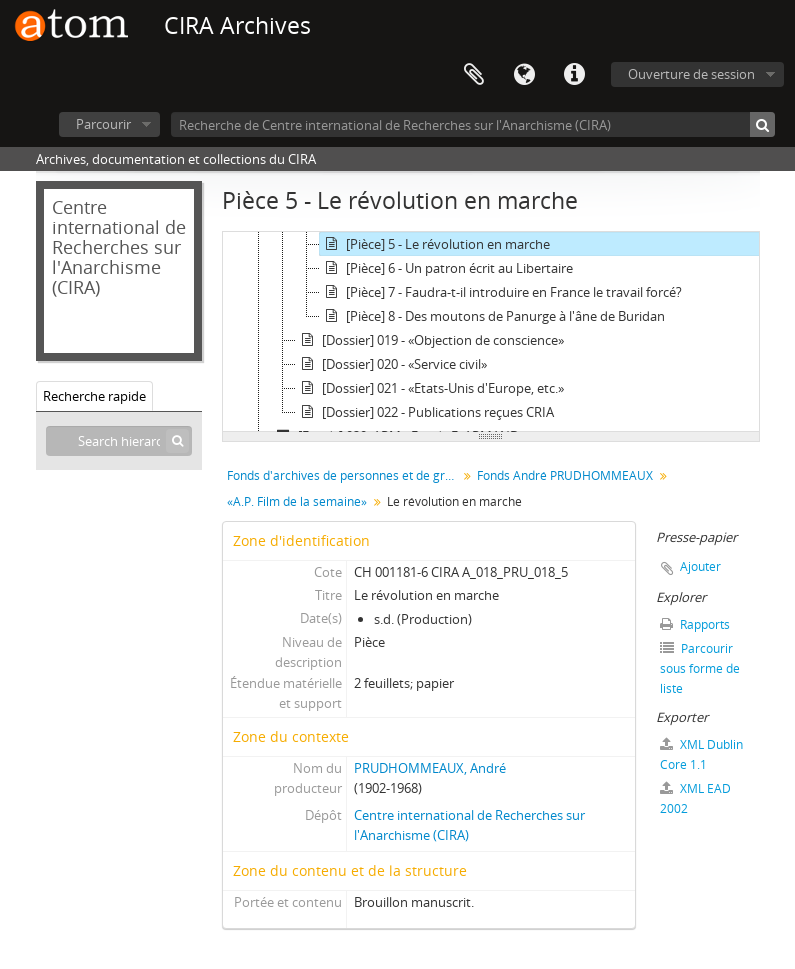 This screenshot has height=969, width=795. What do you see at coordinates (425, 412) in the screenshot?
I see `[Dossier] 022 - Publications reçues CRIA` at bounding box center [425, 412].